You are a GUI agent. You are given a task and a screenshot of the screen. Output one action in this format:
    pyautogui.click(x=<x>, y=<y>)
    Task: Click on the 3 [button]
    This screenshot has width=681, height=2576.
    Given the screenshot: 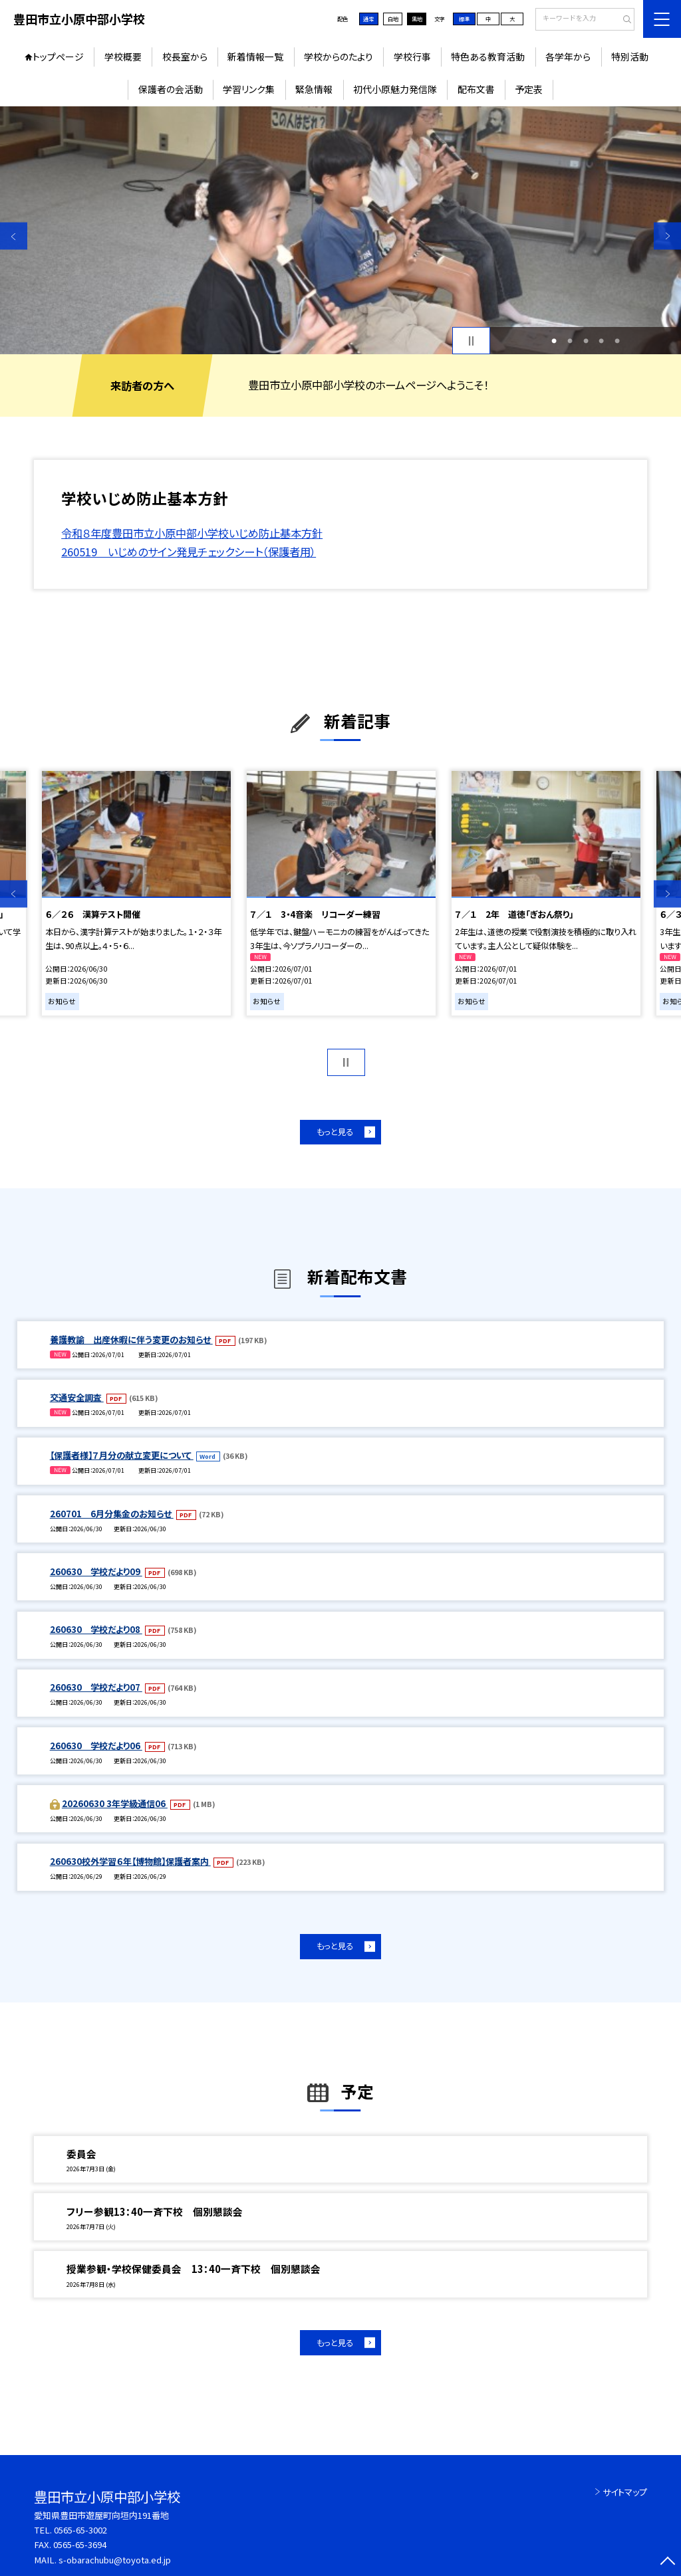 What is the action you would take?
    pyautogui.click(x=586, y=341)
    